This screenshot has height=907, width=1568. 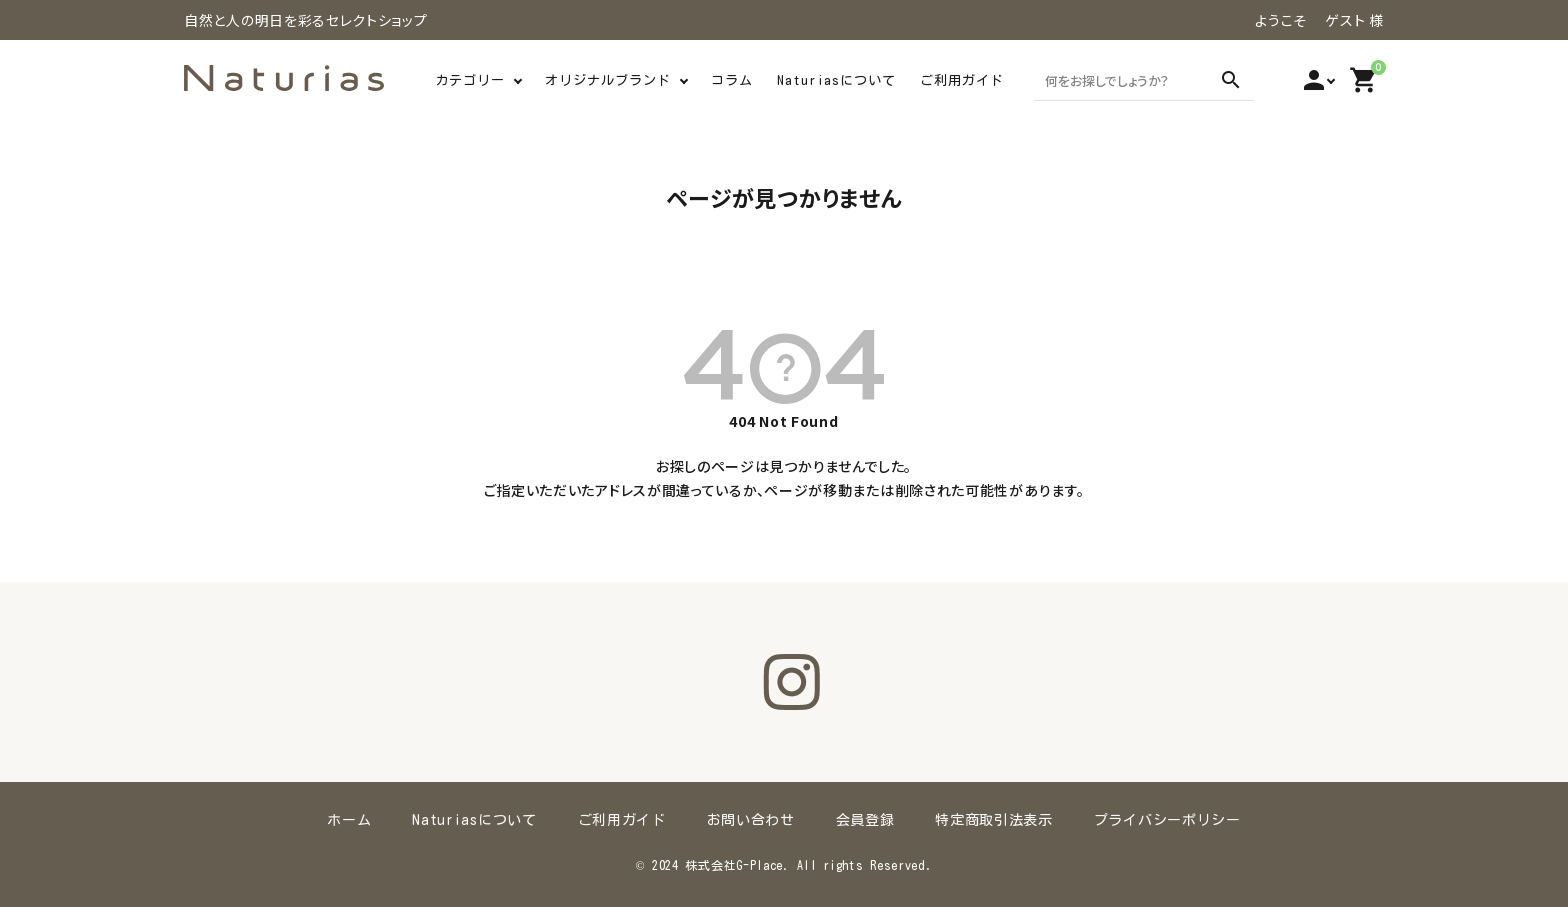 What do you see at coordinates (1164, 820) in the screenshot?
I see `プライバシーポリシー` at bounding box center [1164, 820].